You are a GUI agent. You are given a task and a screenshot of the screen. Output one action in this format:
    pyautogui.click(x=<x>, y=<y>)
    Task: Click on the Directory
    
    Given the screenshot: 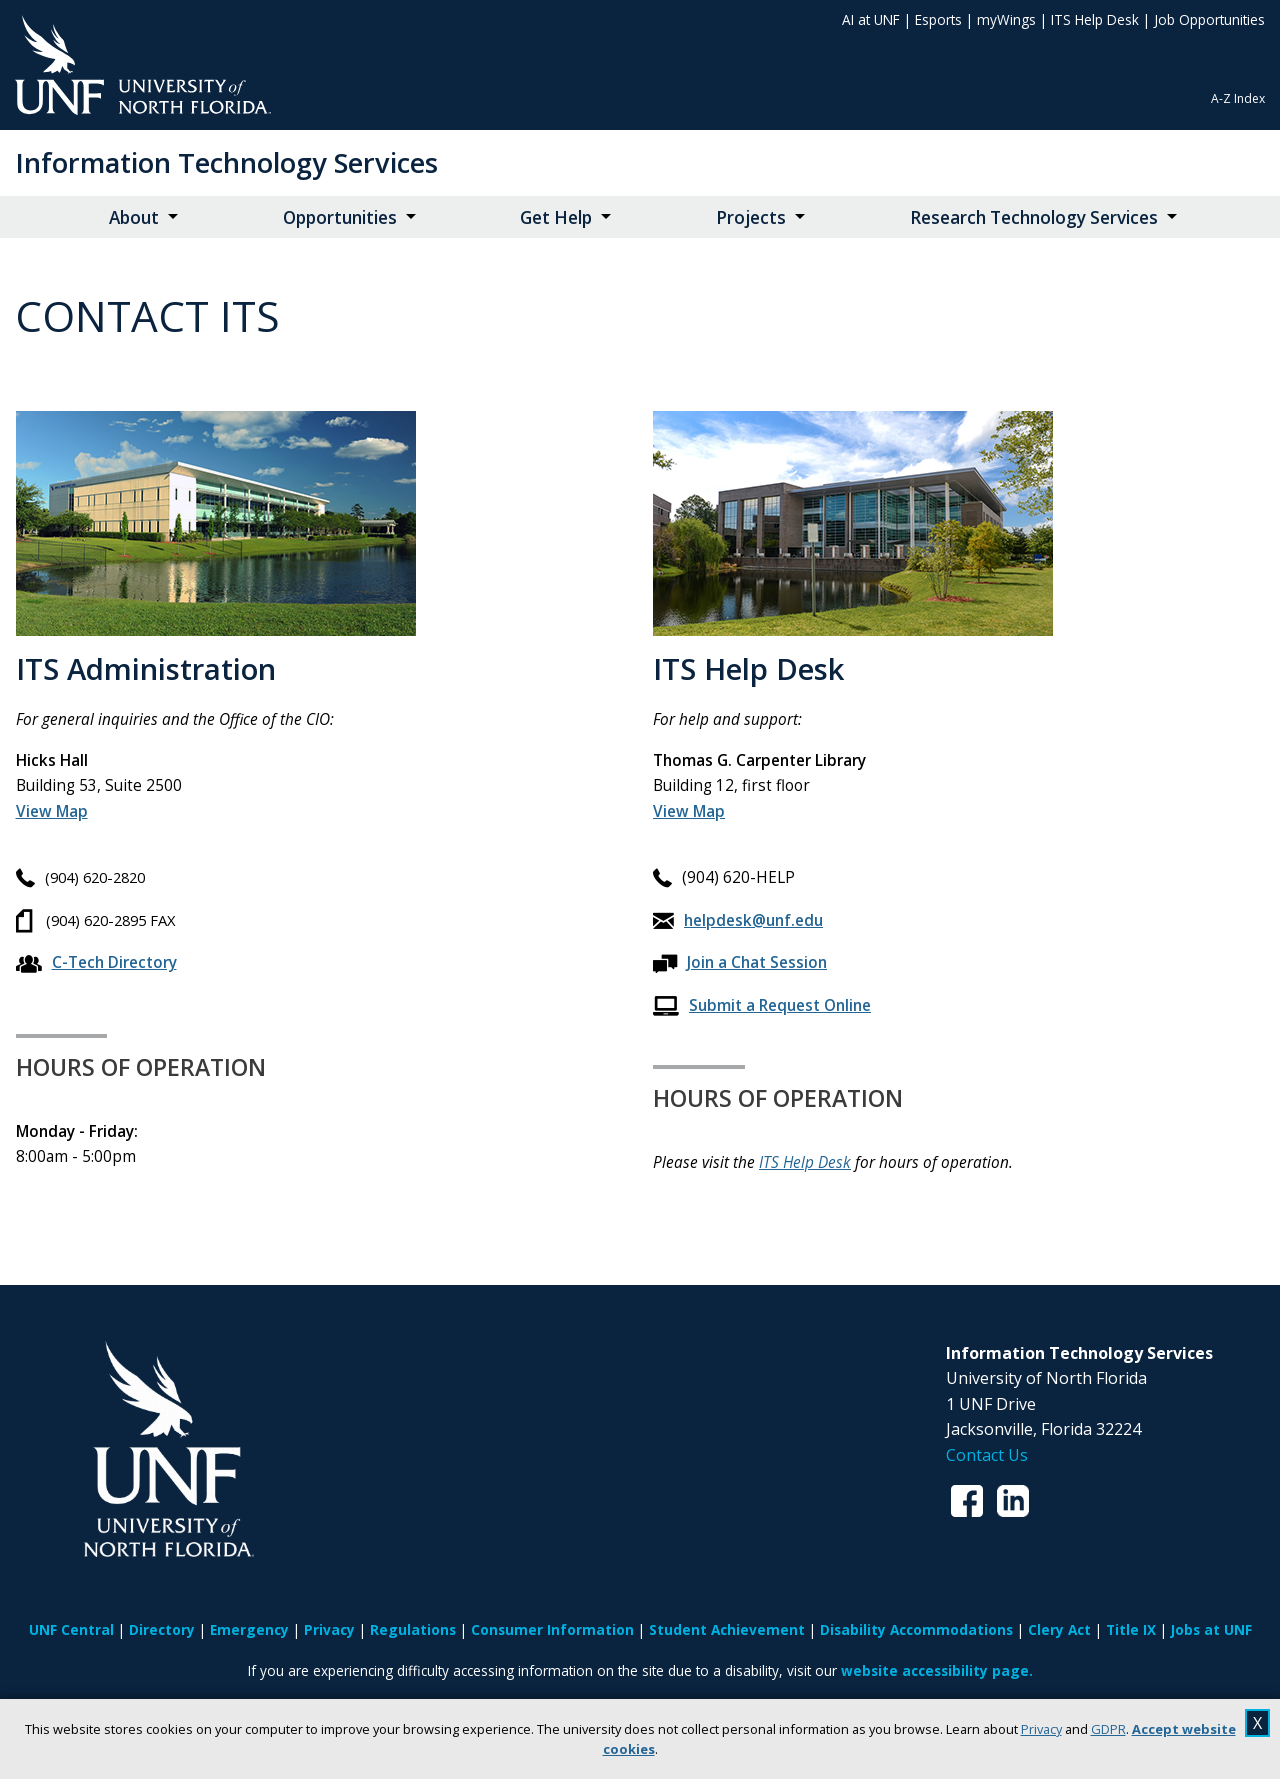 What is the action you would take?
    pyautogui.click(x=162, y=1629)
    